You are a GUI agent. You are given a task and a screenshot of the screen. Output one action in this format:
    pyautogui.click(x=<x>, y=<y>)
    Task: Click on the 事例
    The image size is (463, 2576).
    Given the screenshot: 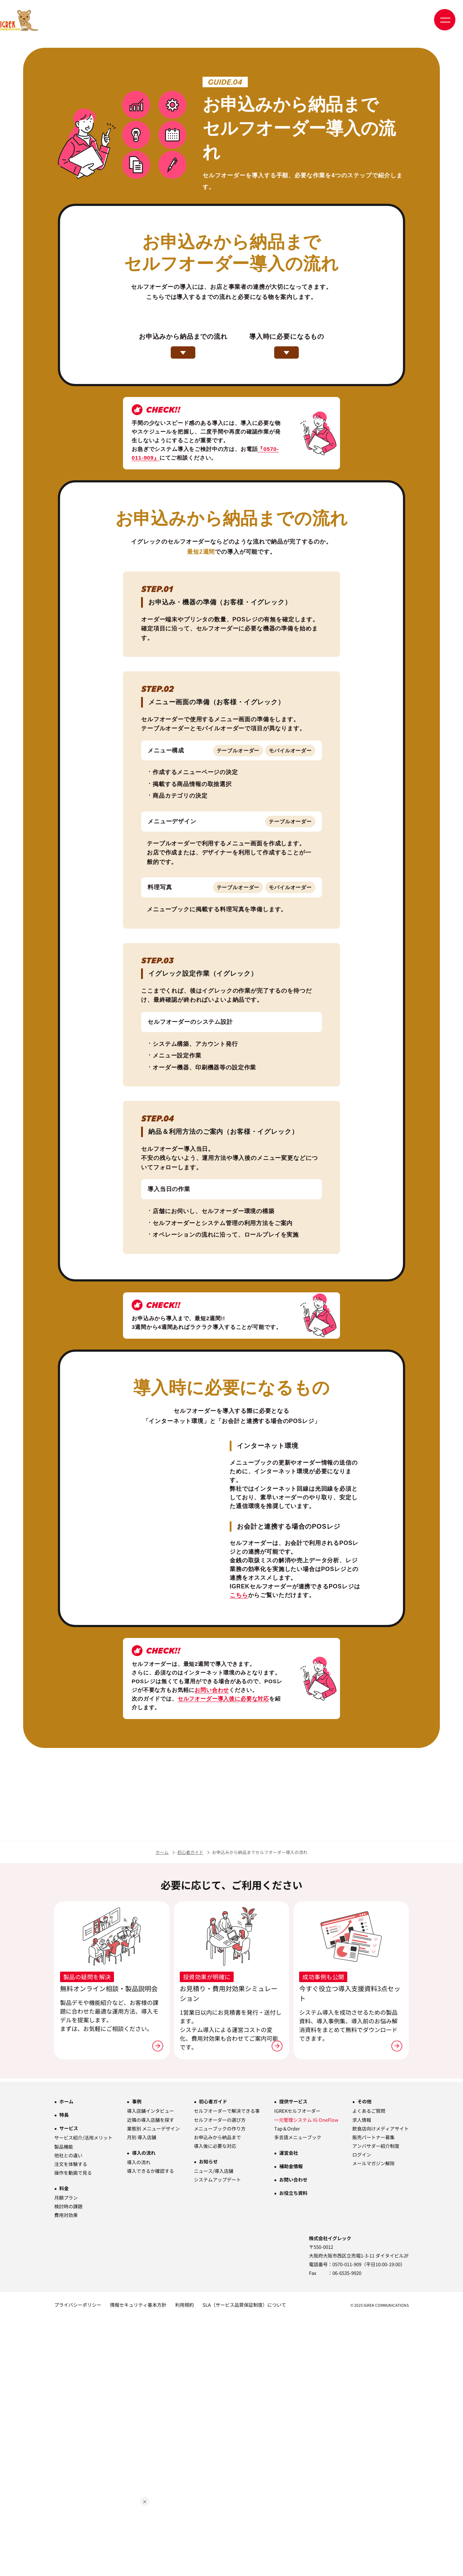 What is the action you would take?
    pyautogui.click(x=136, y=2359)
    